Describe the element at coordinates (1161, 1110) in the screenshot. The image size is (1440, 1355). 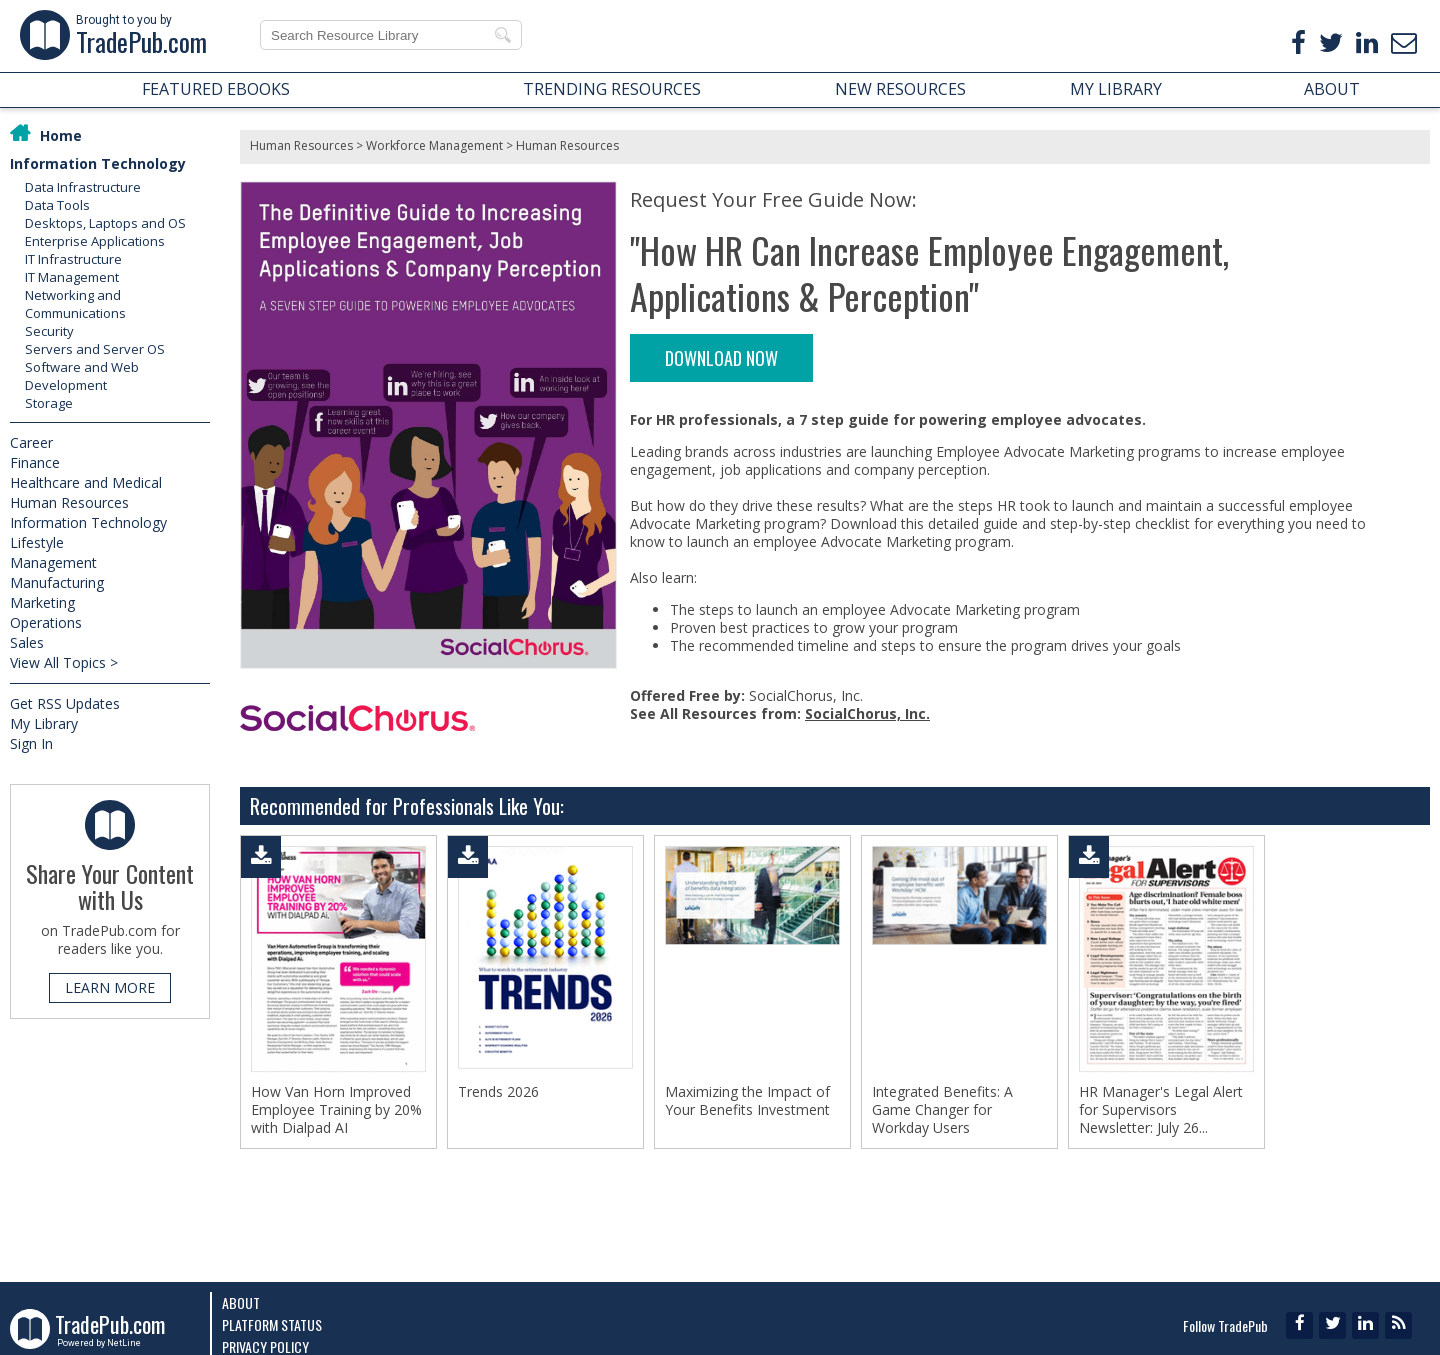
I see `HR Manager's Legal Alert for Supervisors Newsletter: July 26...` at that location.